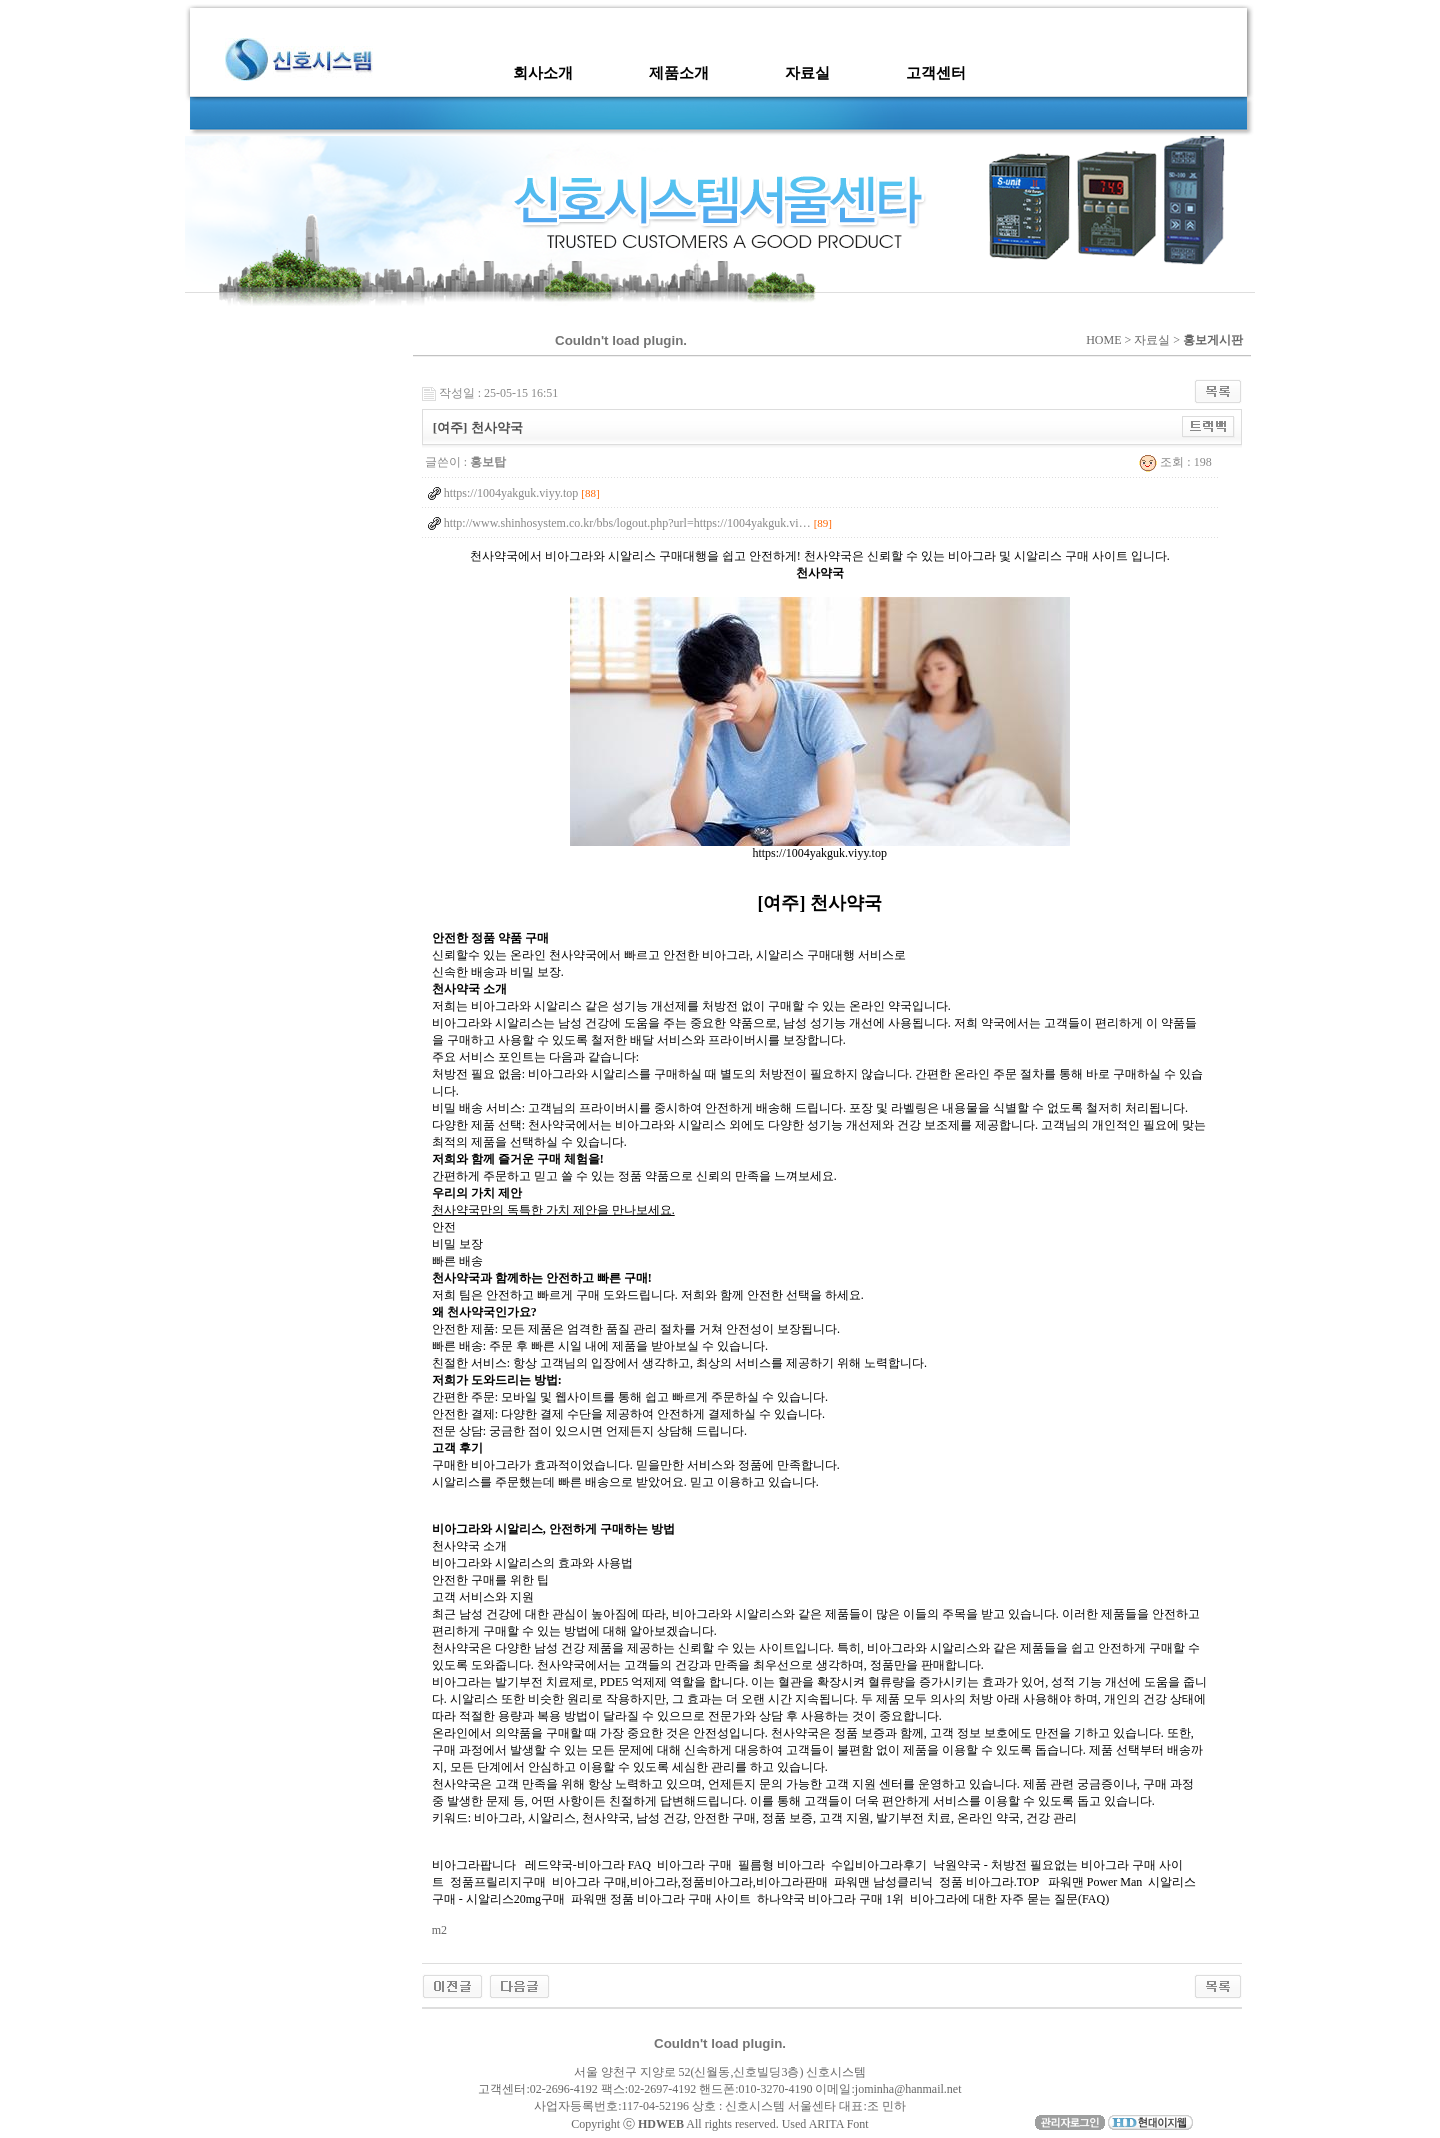 This screenshot has height=2138, width=1440. I want to click on 정품 비아그라.TOP, so click(989, 1882).